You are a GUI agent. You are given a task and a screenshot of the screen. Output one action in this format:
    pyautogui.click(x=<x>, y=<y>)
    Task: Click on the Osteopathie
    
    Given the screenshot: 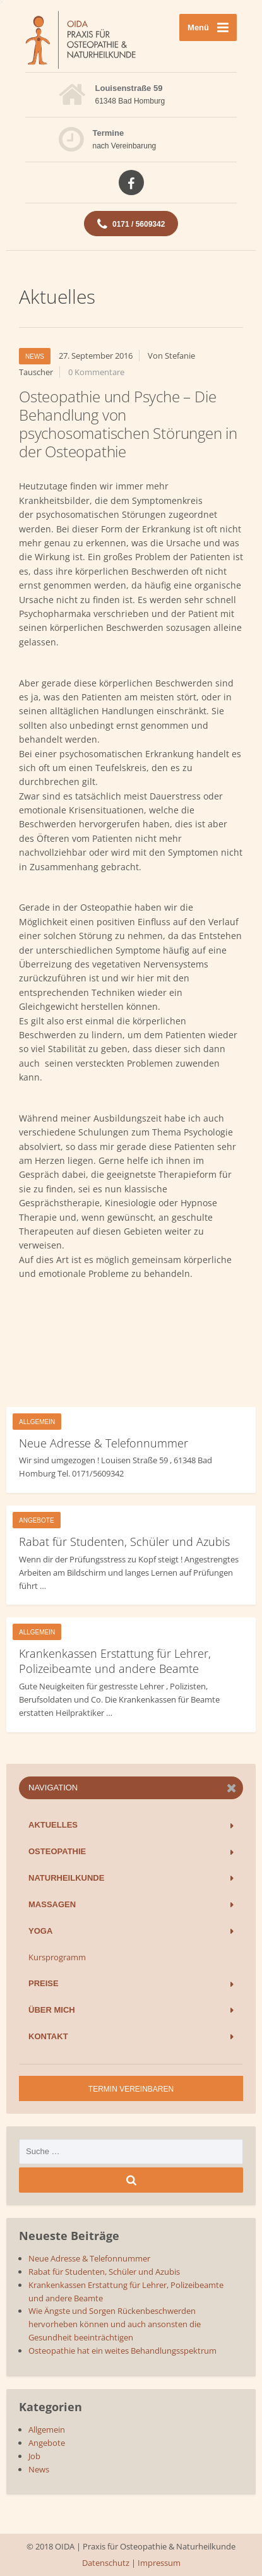 What is the action you would take?
    pyautogui.click(x=57, y=1851)
    